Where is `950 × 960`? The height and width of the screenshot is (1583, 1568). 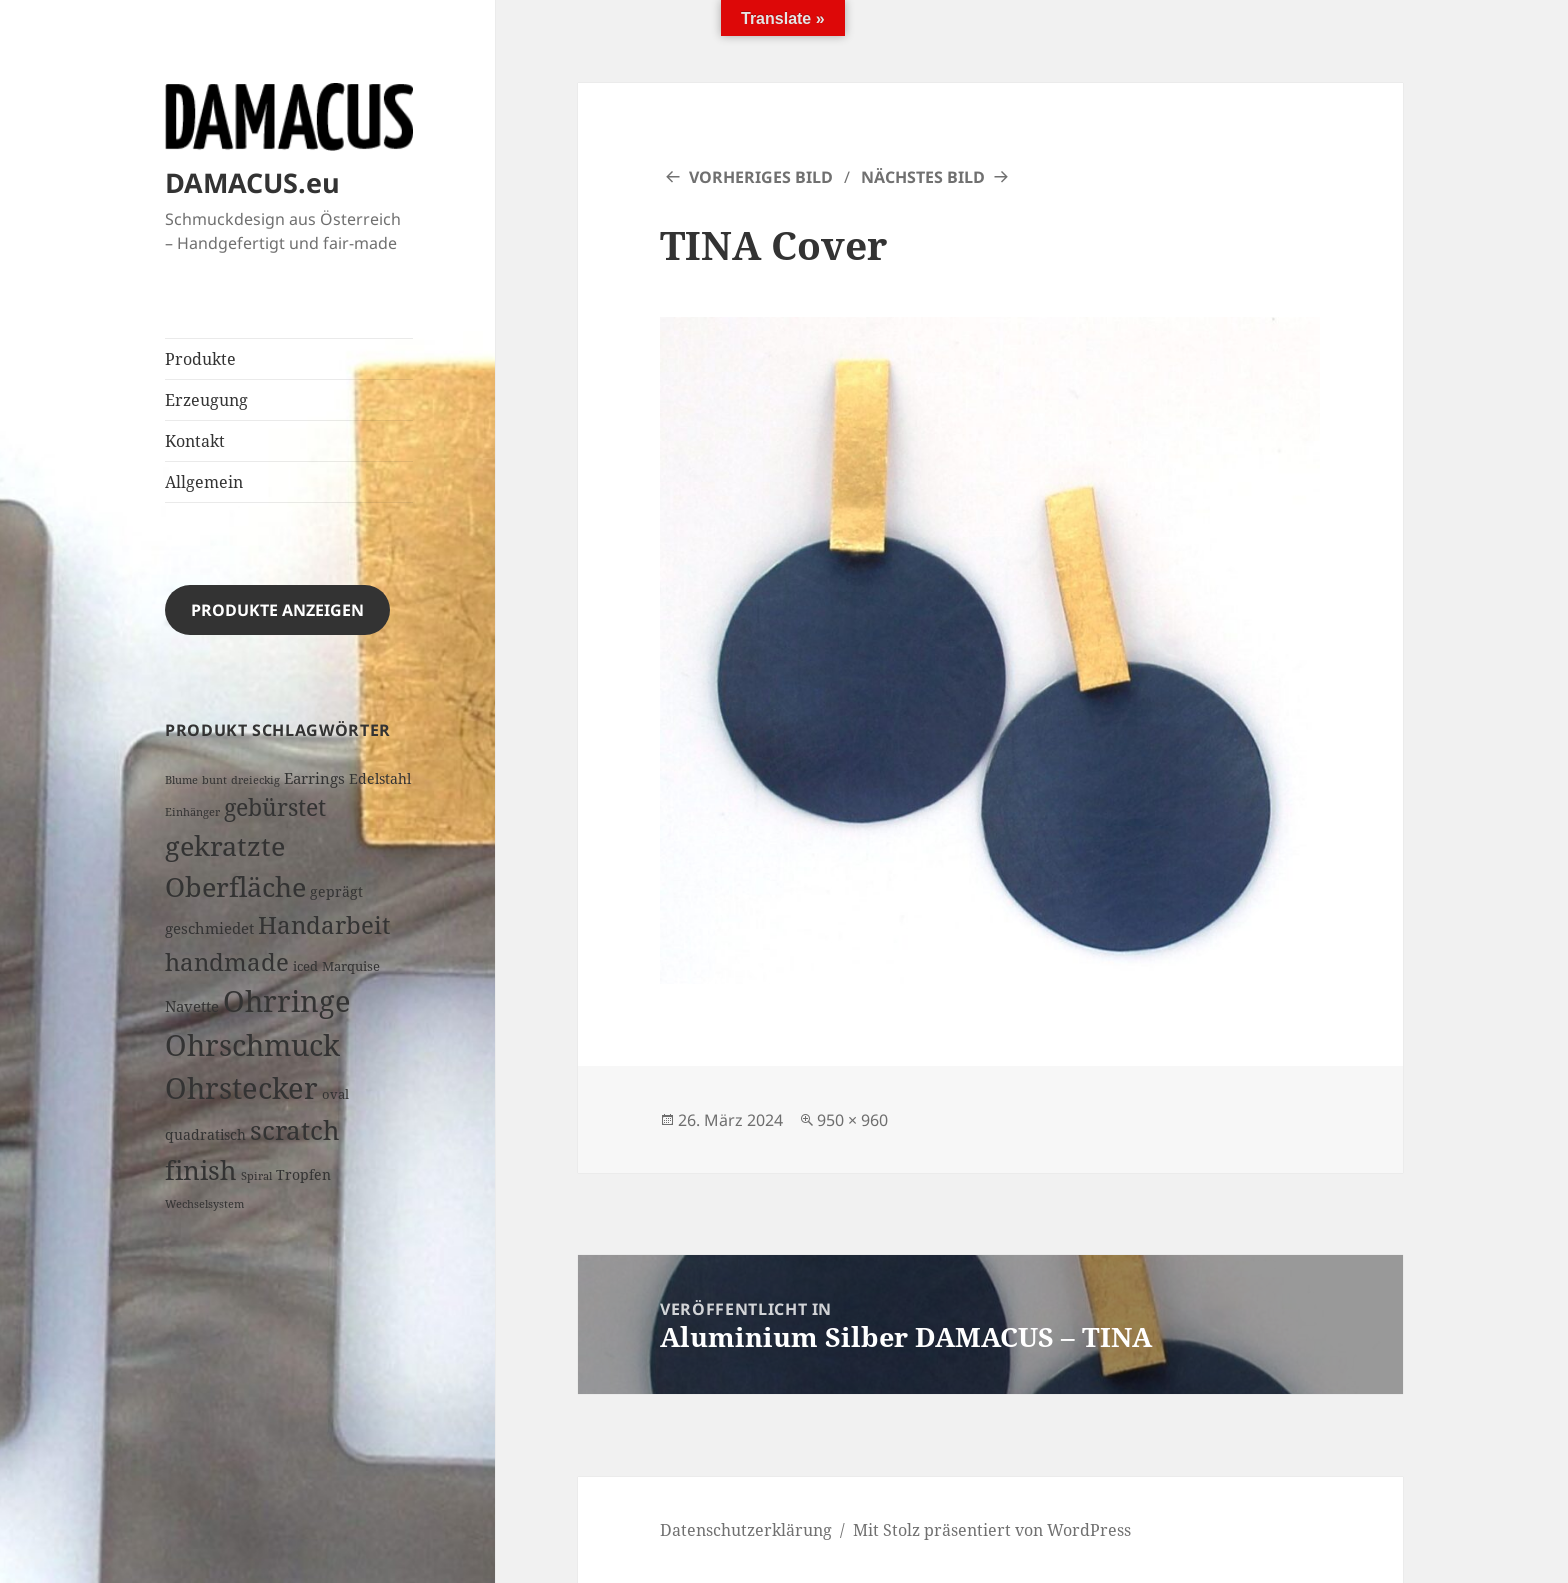
950 × 960 is located at coordinates (852, 1120).